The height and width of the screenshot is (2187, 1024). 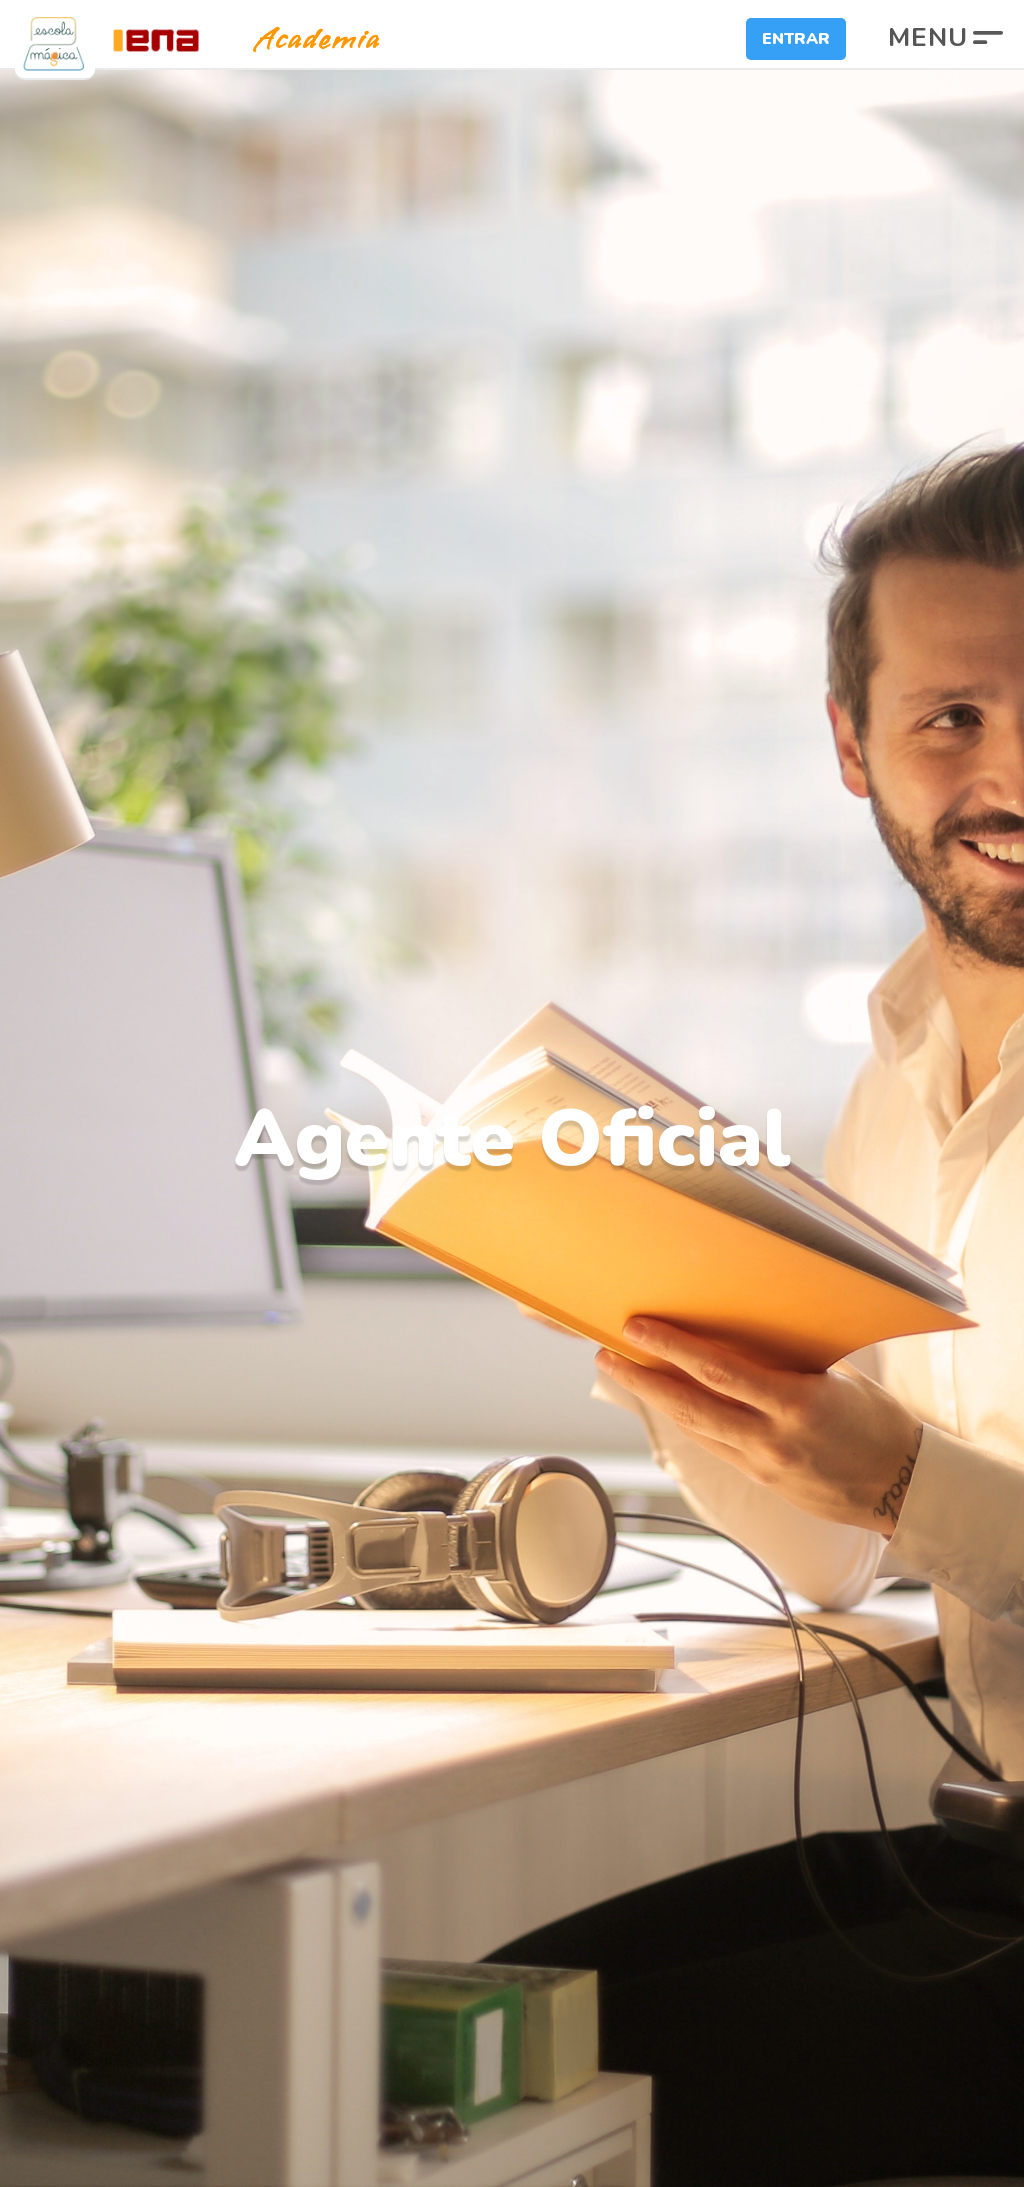 What do you see at coordinates (300, 39) in the screenshot?
I see `Academia` at bounding box center [300, 39].